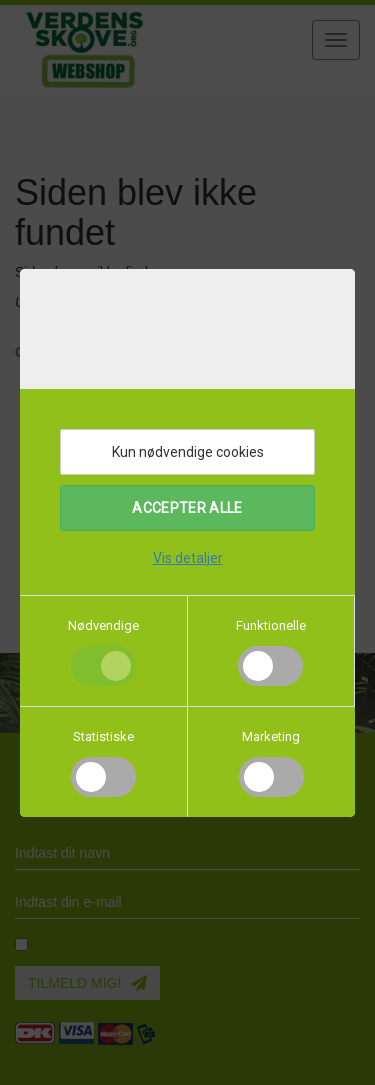 This screenshot has height=1085, width=375. I want to click on Funktionelle, so click(271, 625).